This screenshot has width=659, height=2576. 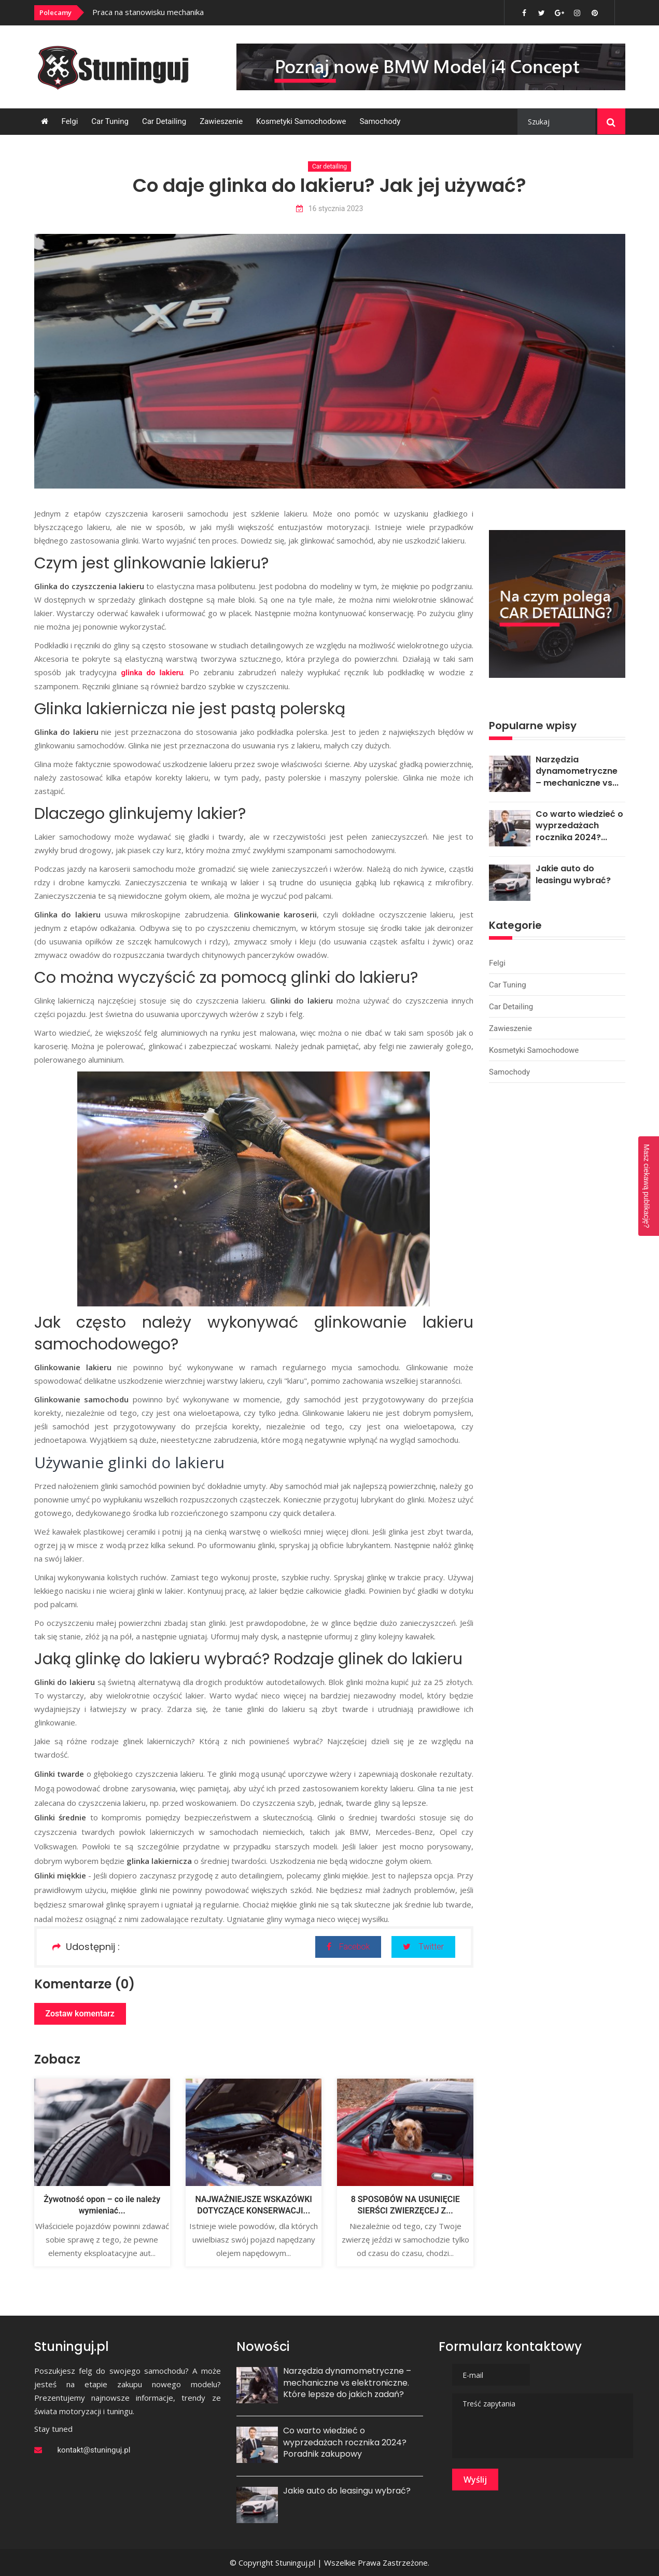 What do you see at coordinates (152, 672) in the screenshot?
I see `glinka do lakieru` at bounding box center [152, 672].